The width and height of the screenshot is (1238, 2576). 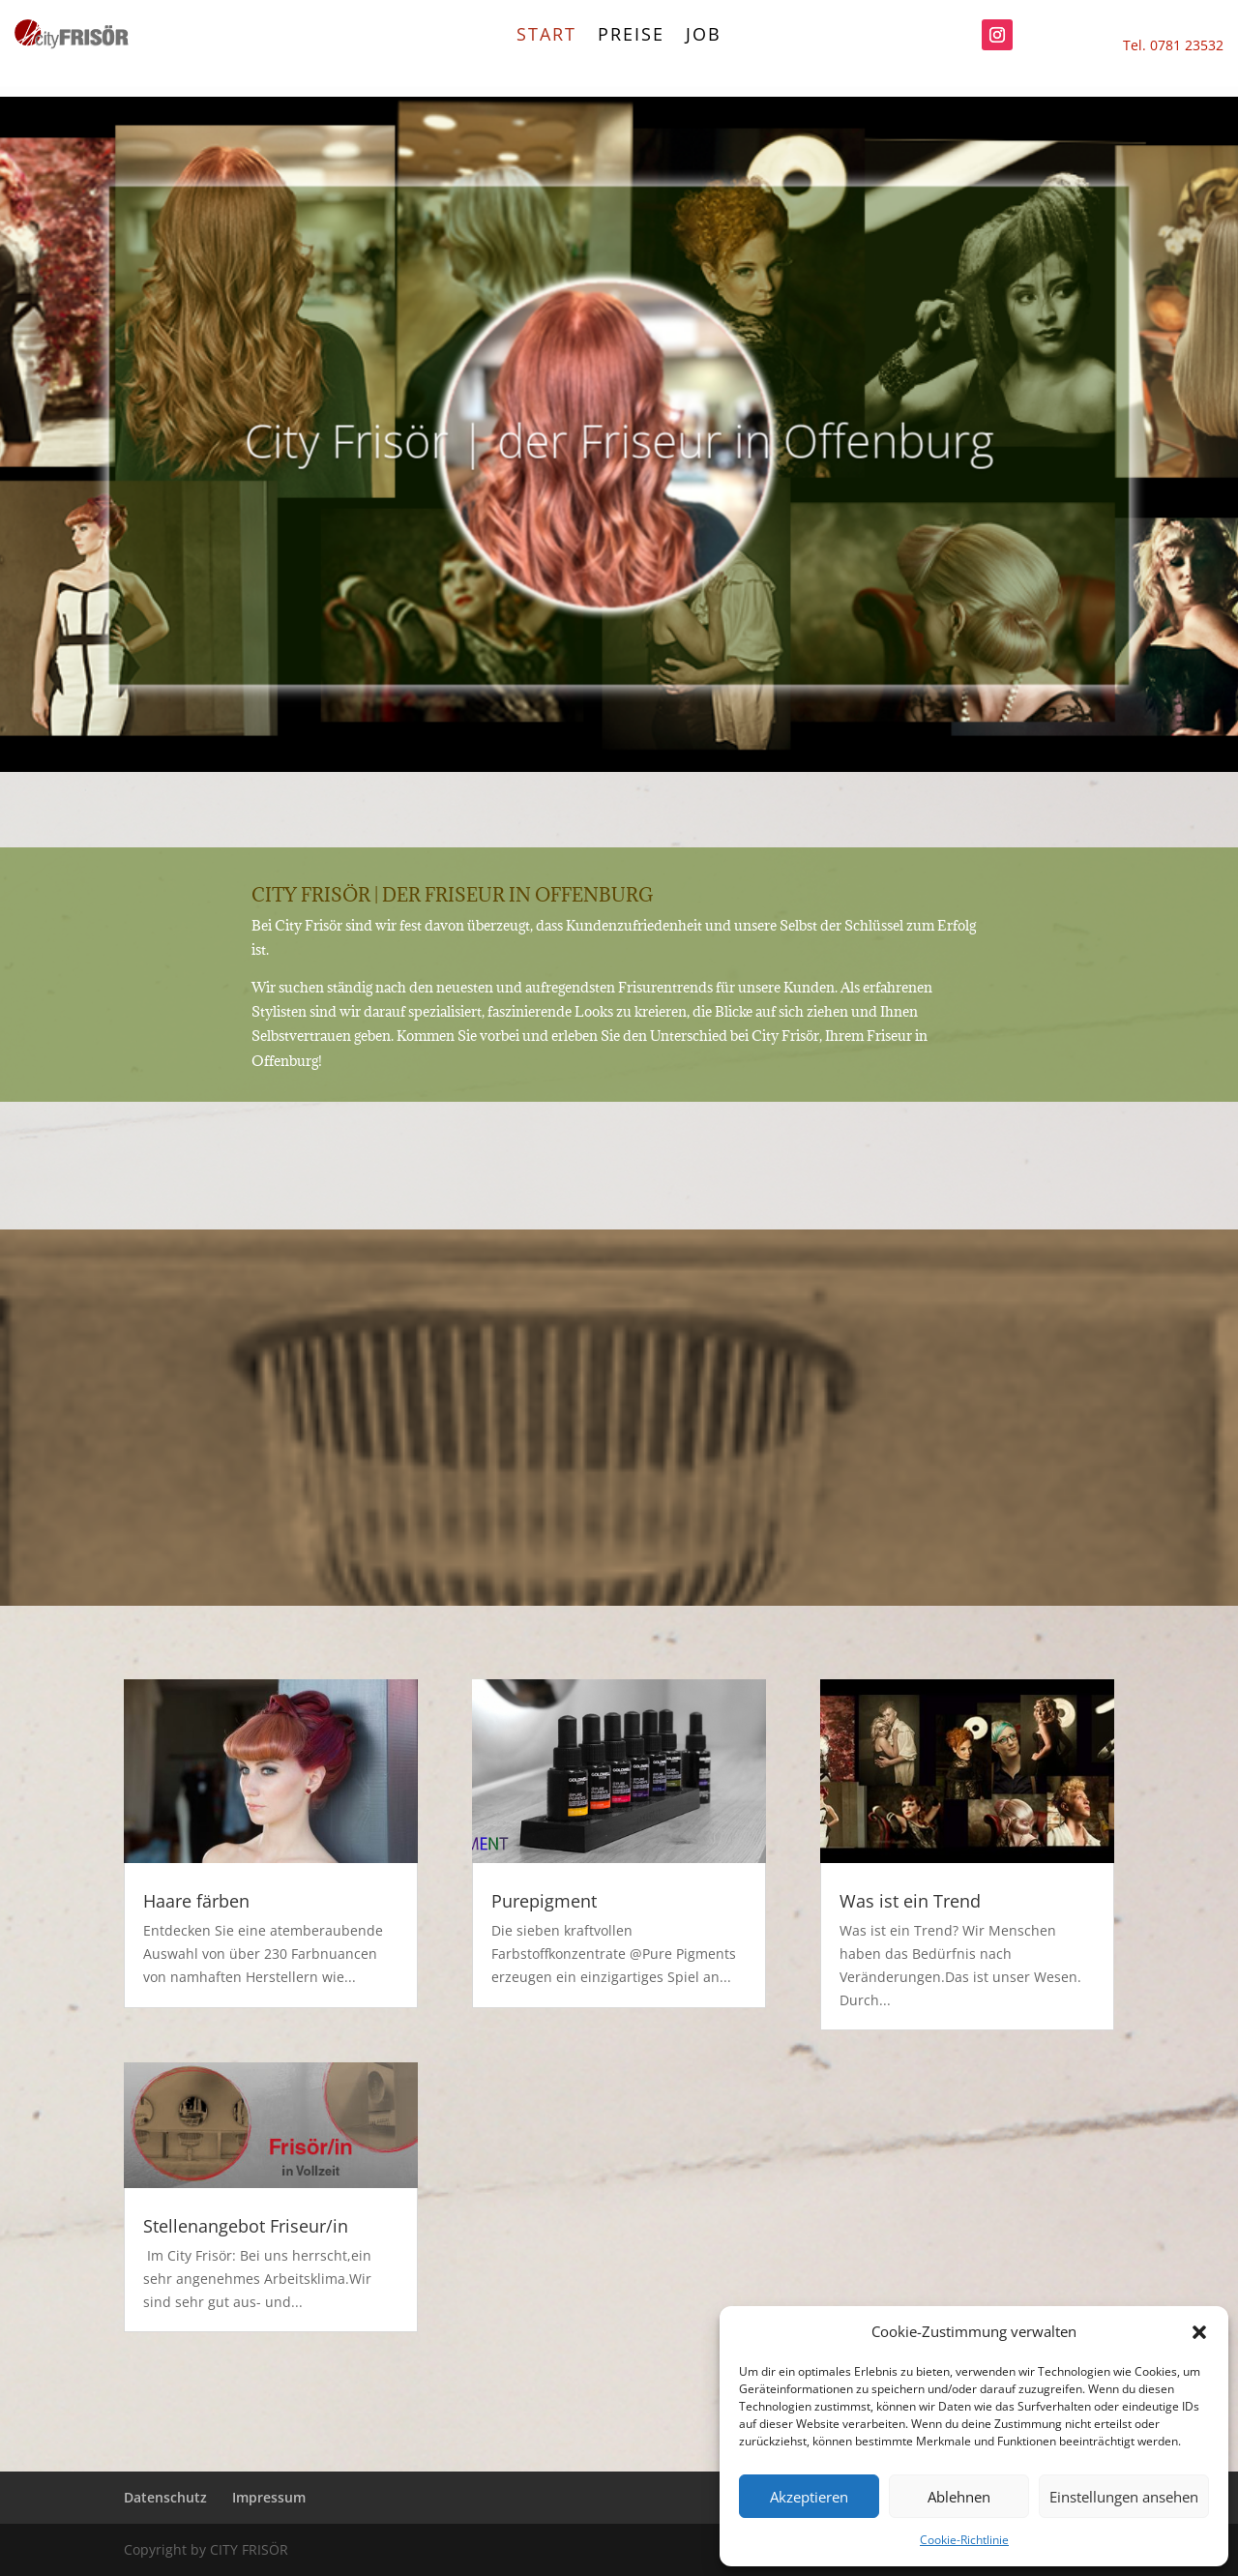 What do you see at coordinates (1199, 2332) in the screenshot?
I see `[button]` at bounding box center [1199, 2332].